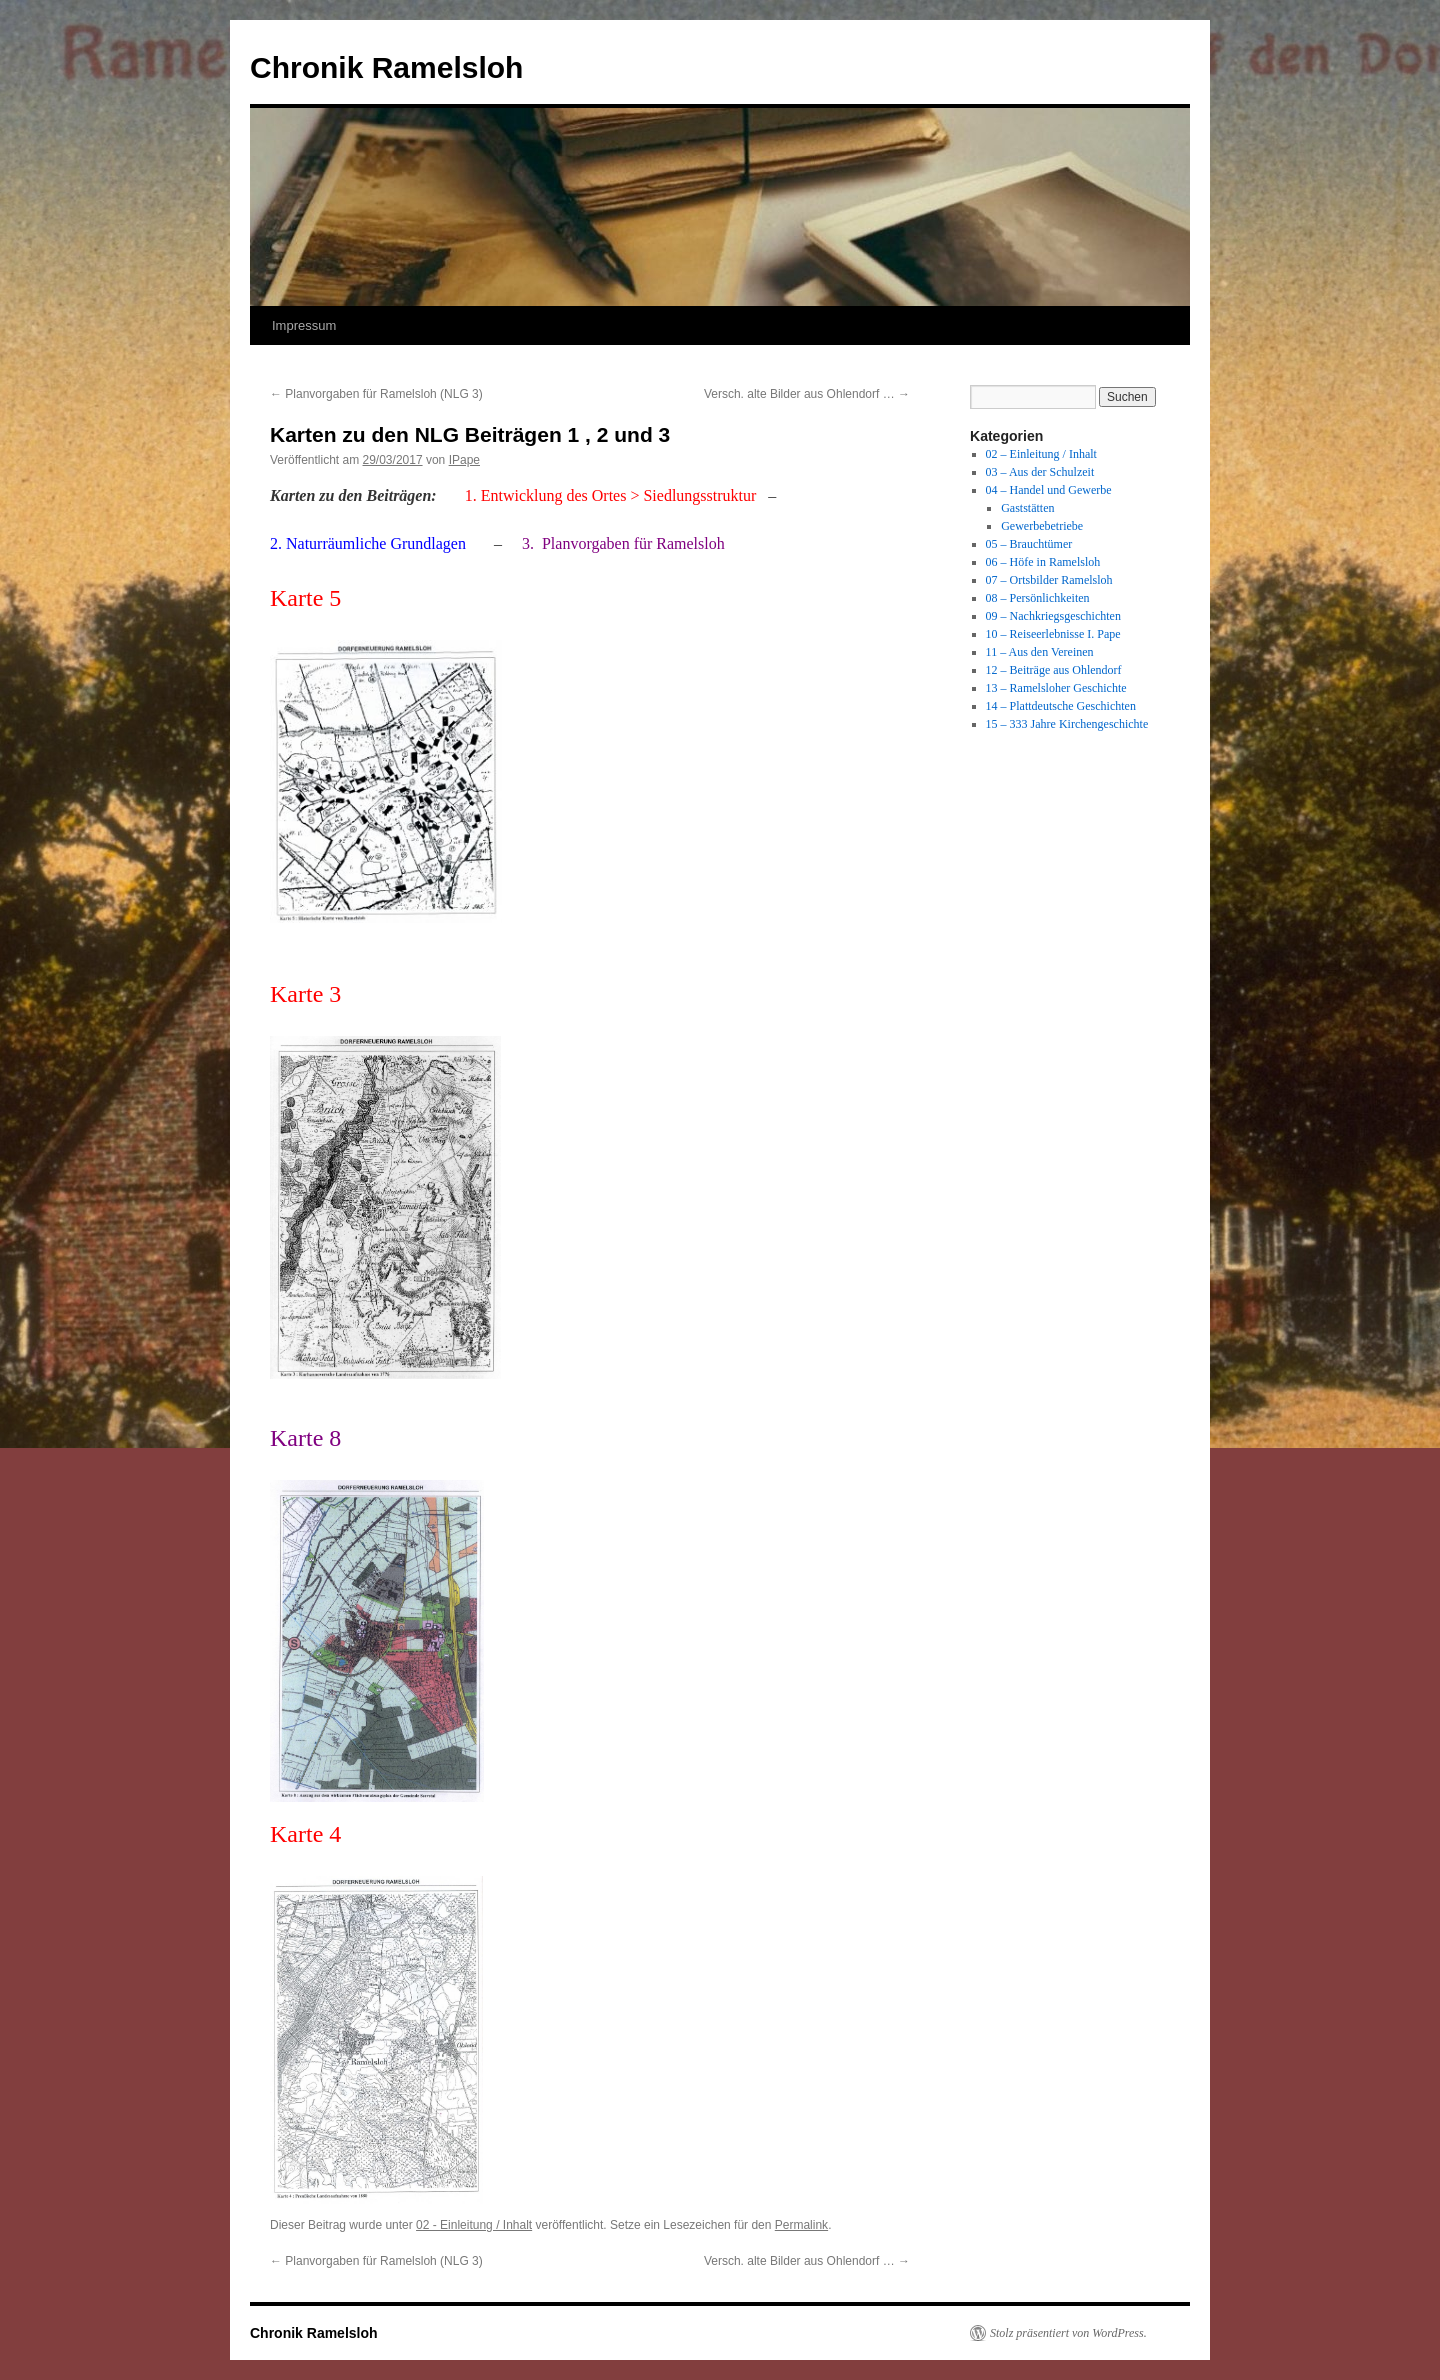  What do you see at coordinates (376, 394) in the screenshot?
I see `Planvorgaben für Ramelsloh (NLG 3)` at bounding box center [376, 394].